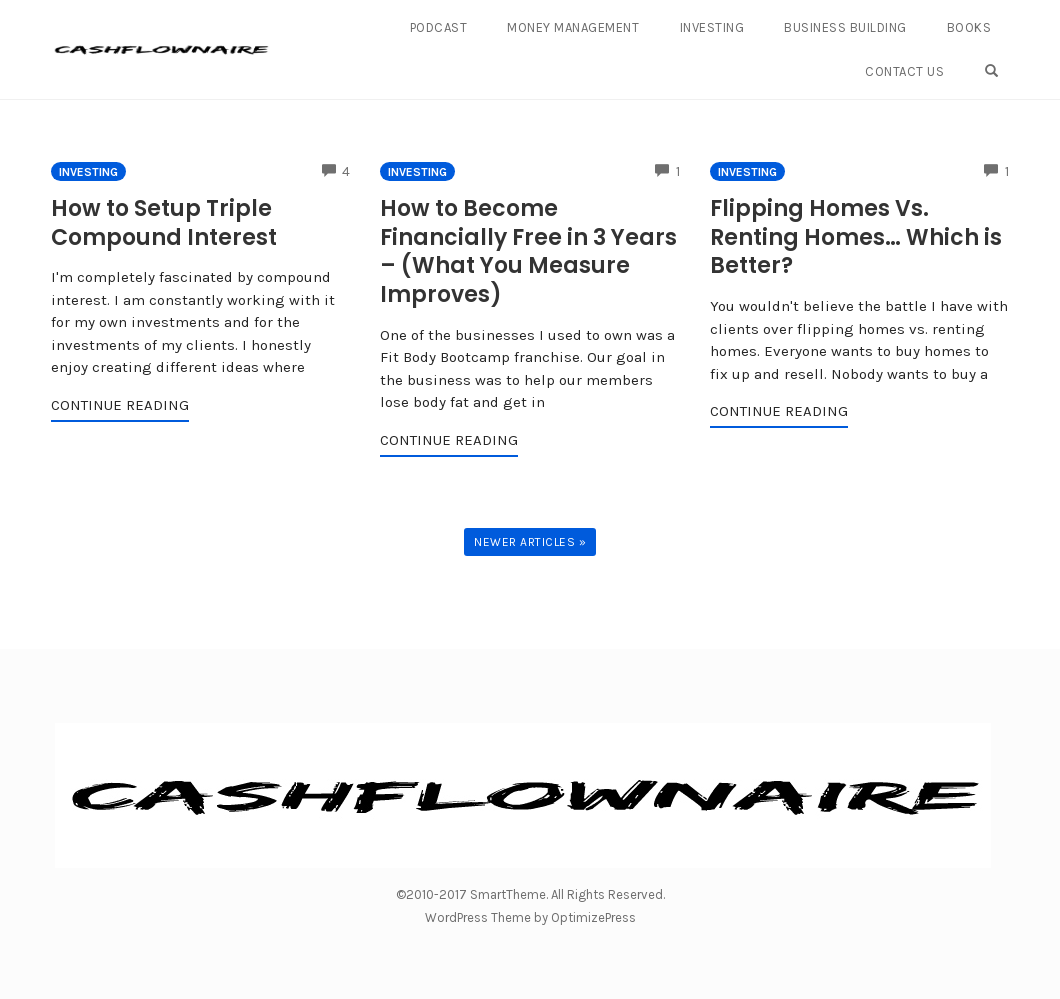  Describe the element at coordinates (904, 71) in the screenshot. I see `Contact Us` at that location.